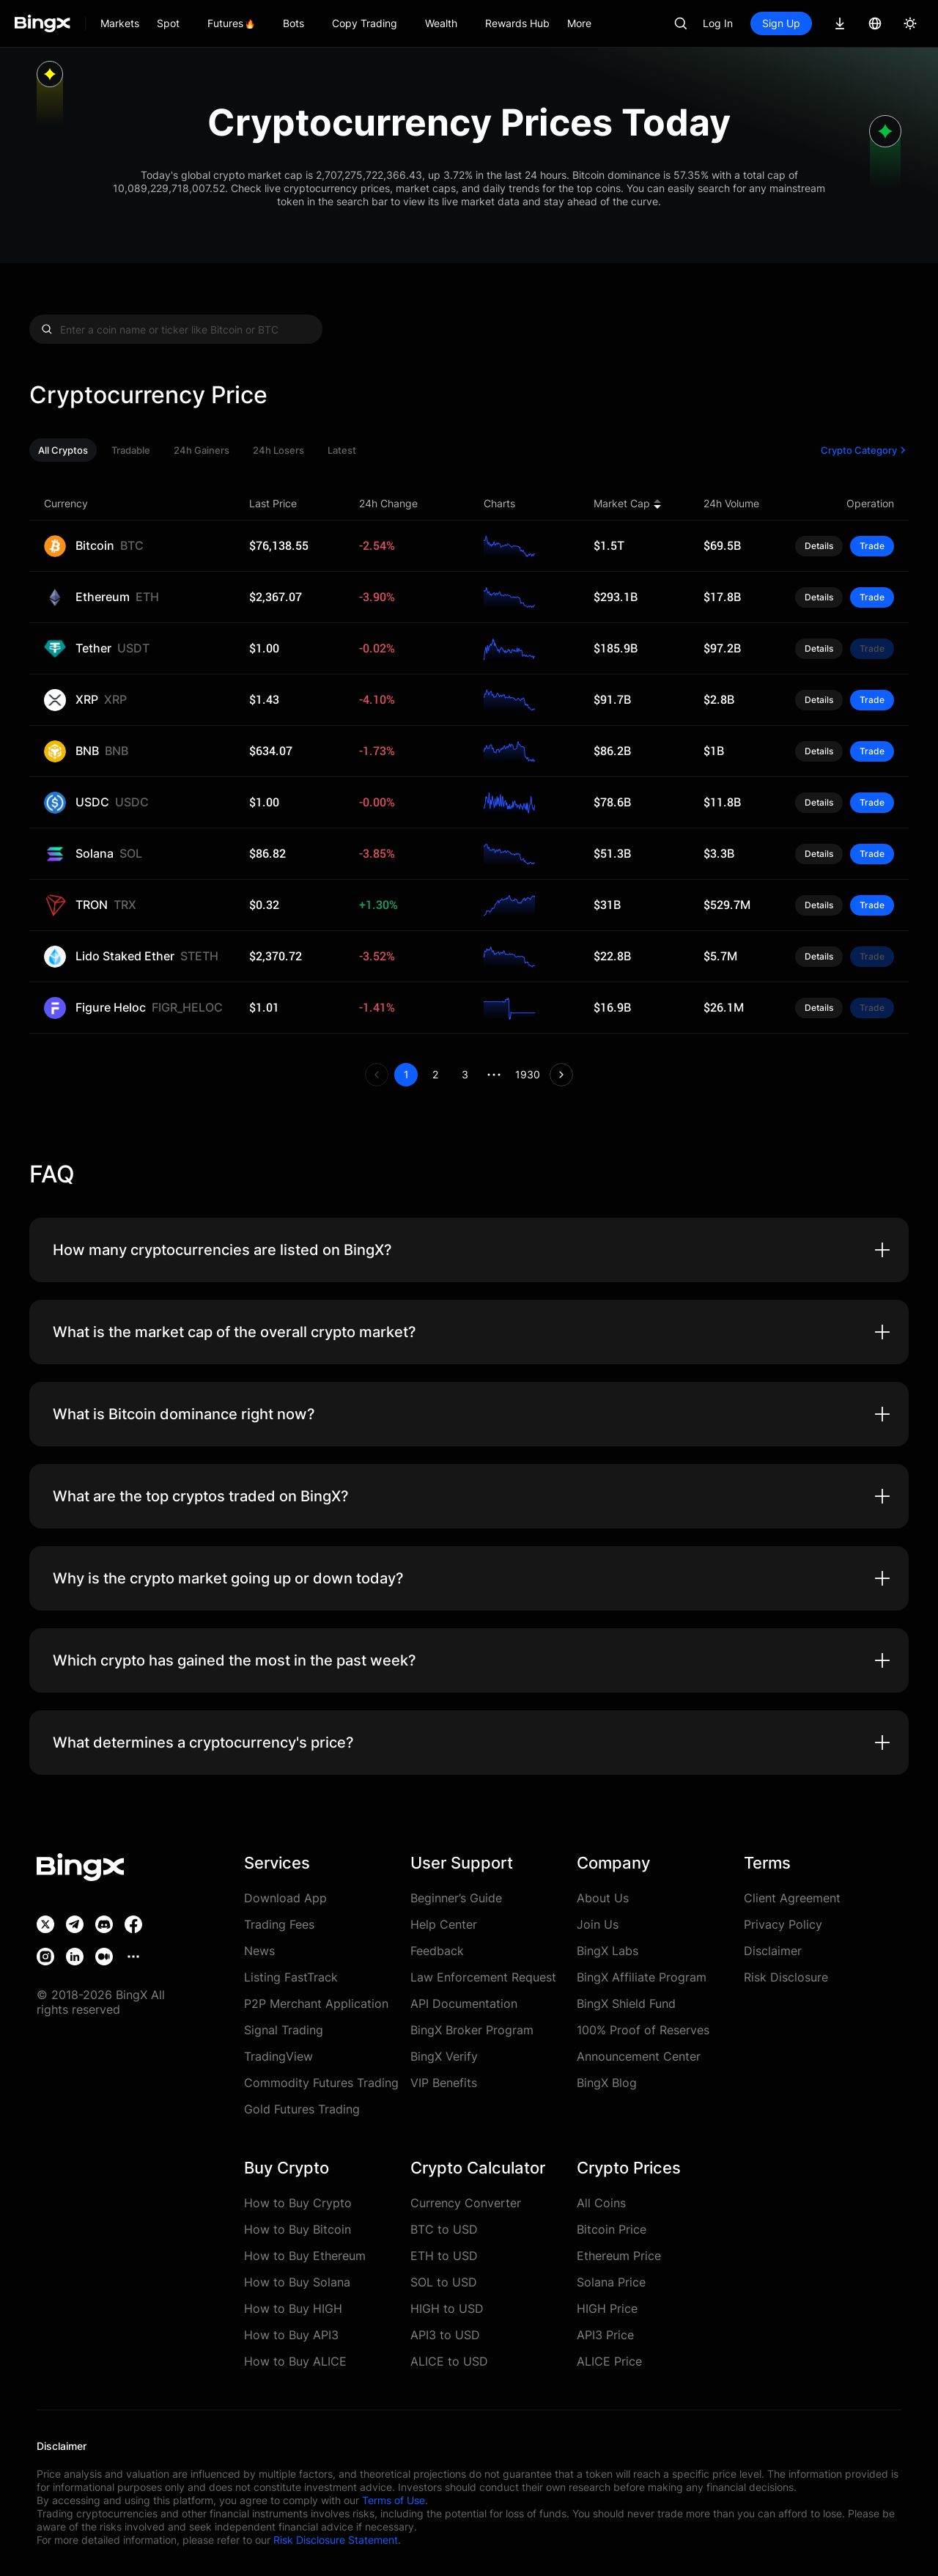  What do you see at coordinates (605, 2334) in the screenshot?
I see `API3 Price` at bounding box center [605, 2334].